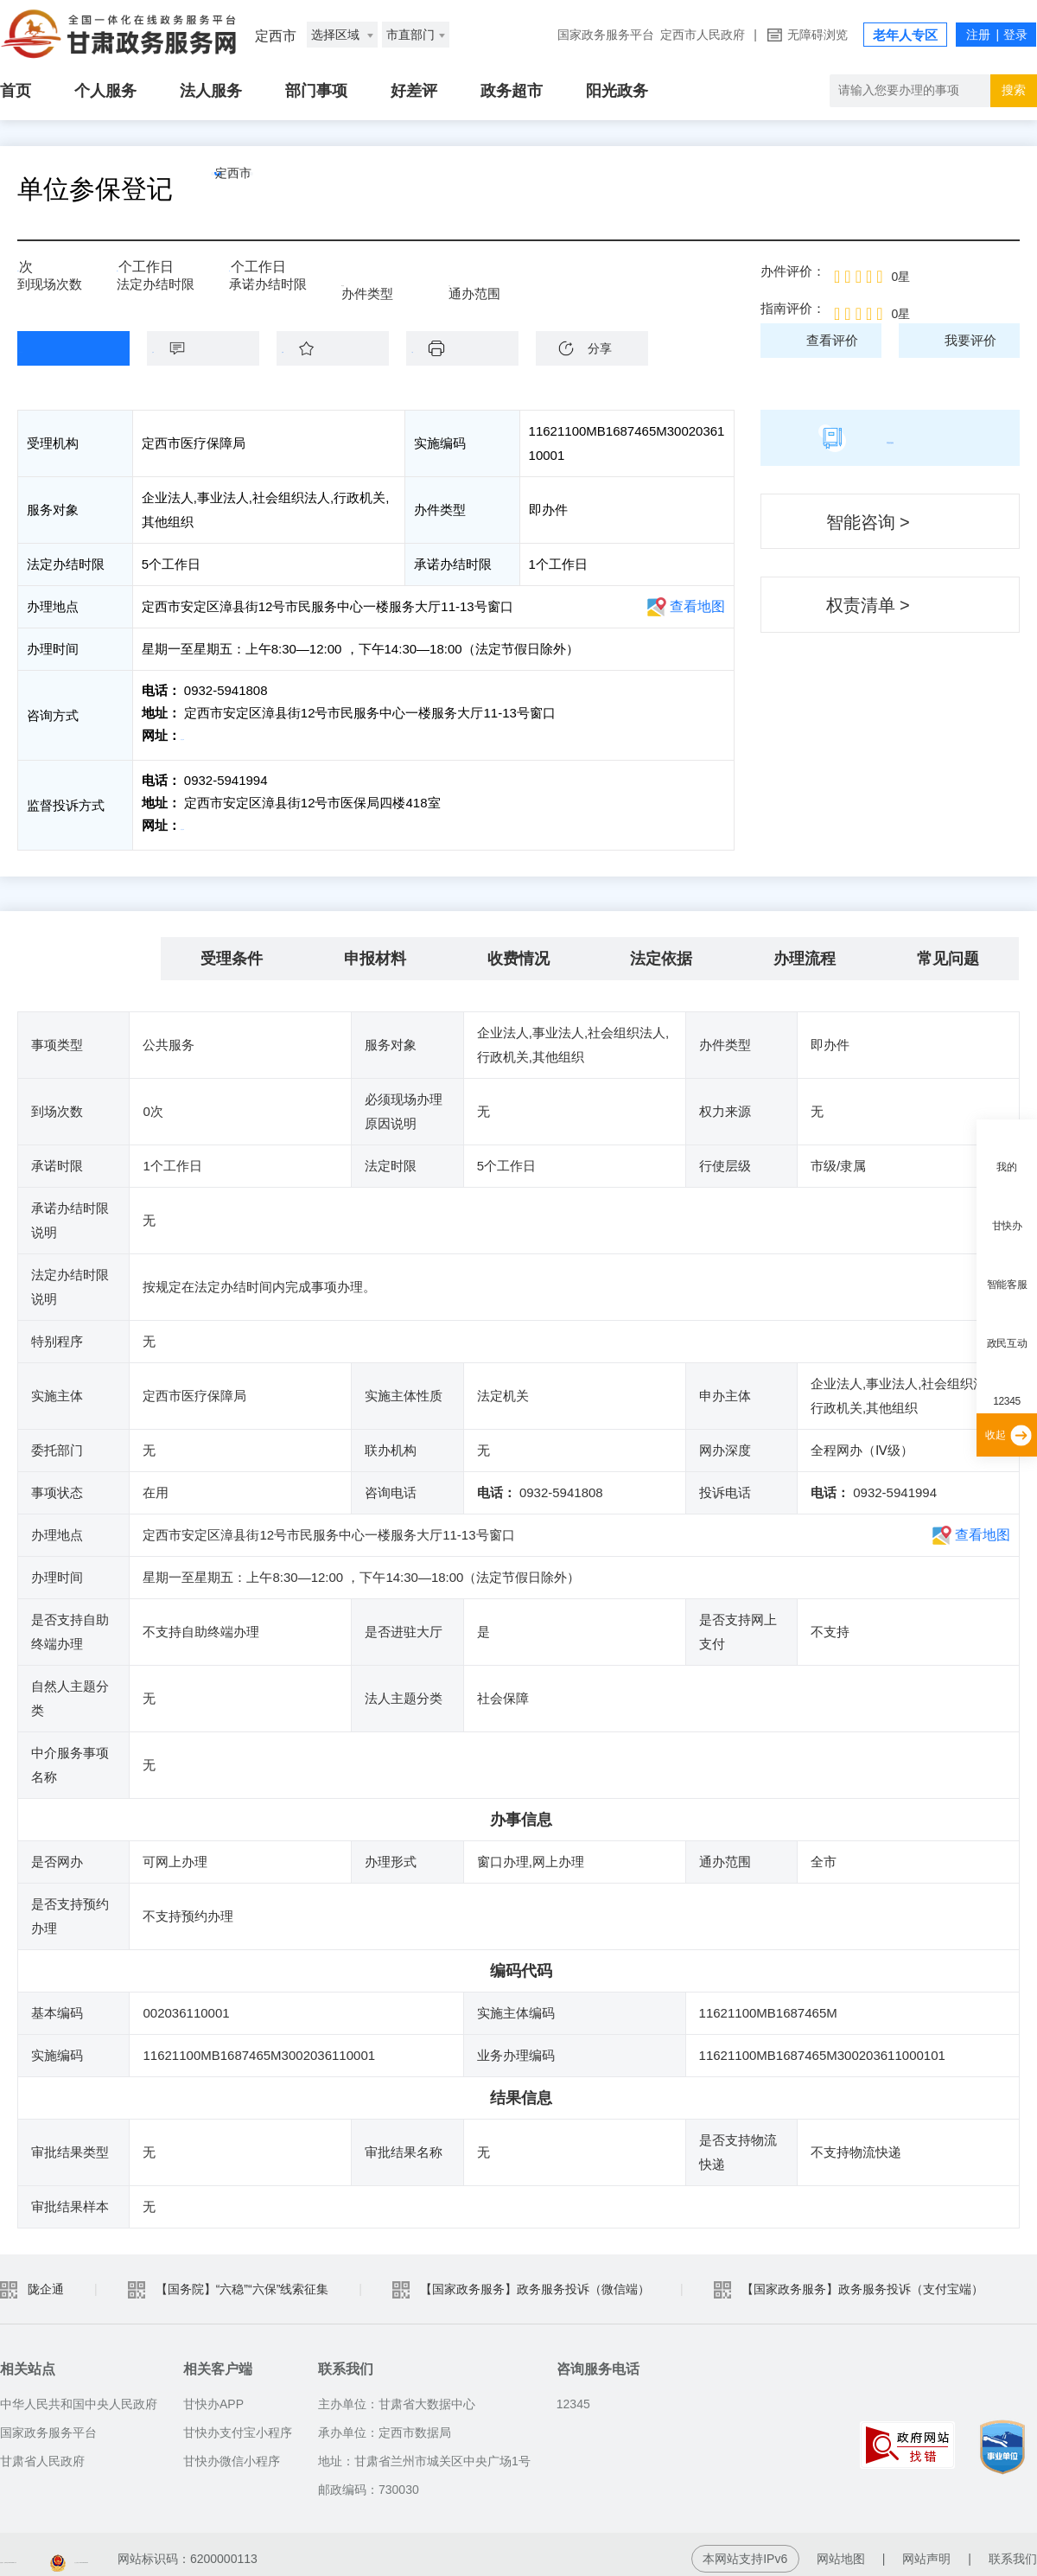  I want to click on 我要评价, so click(970, 340).